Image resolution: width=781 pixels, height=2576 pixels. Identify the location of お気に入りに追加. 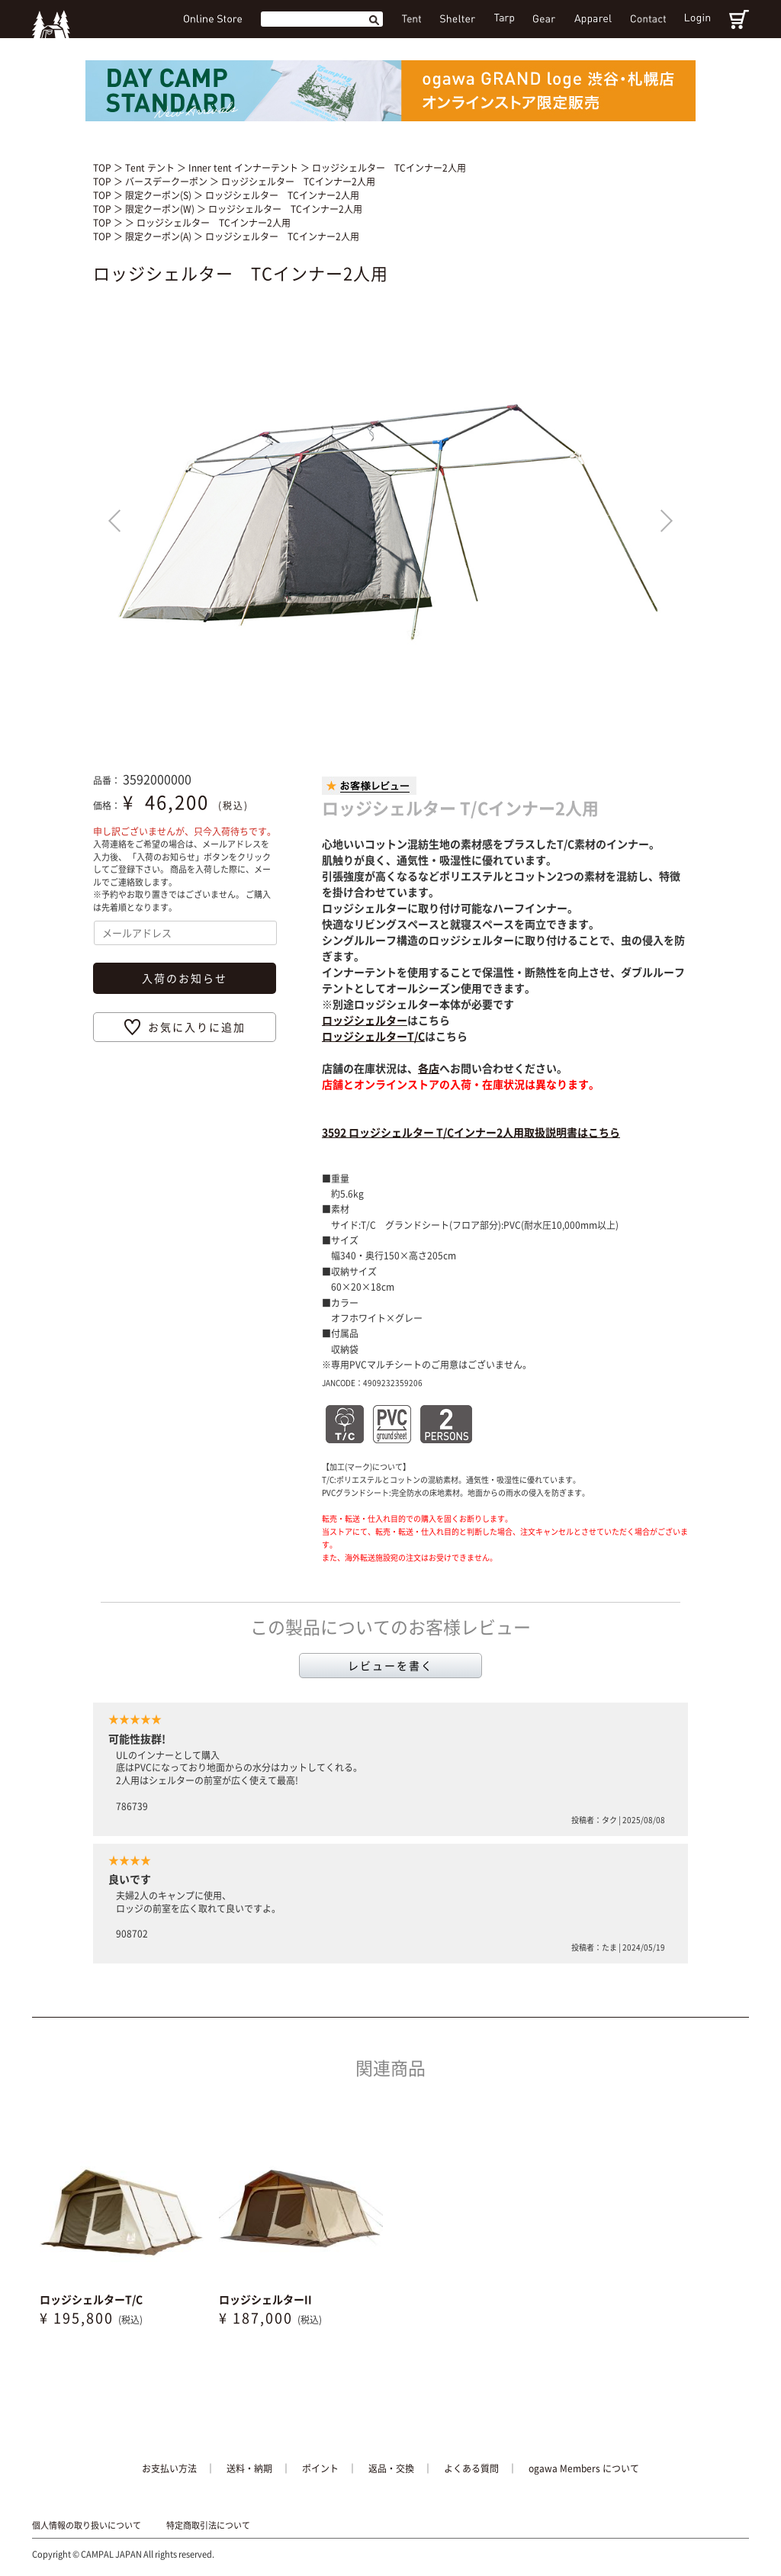
(197, 1026).